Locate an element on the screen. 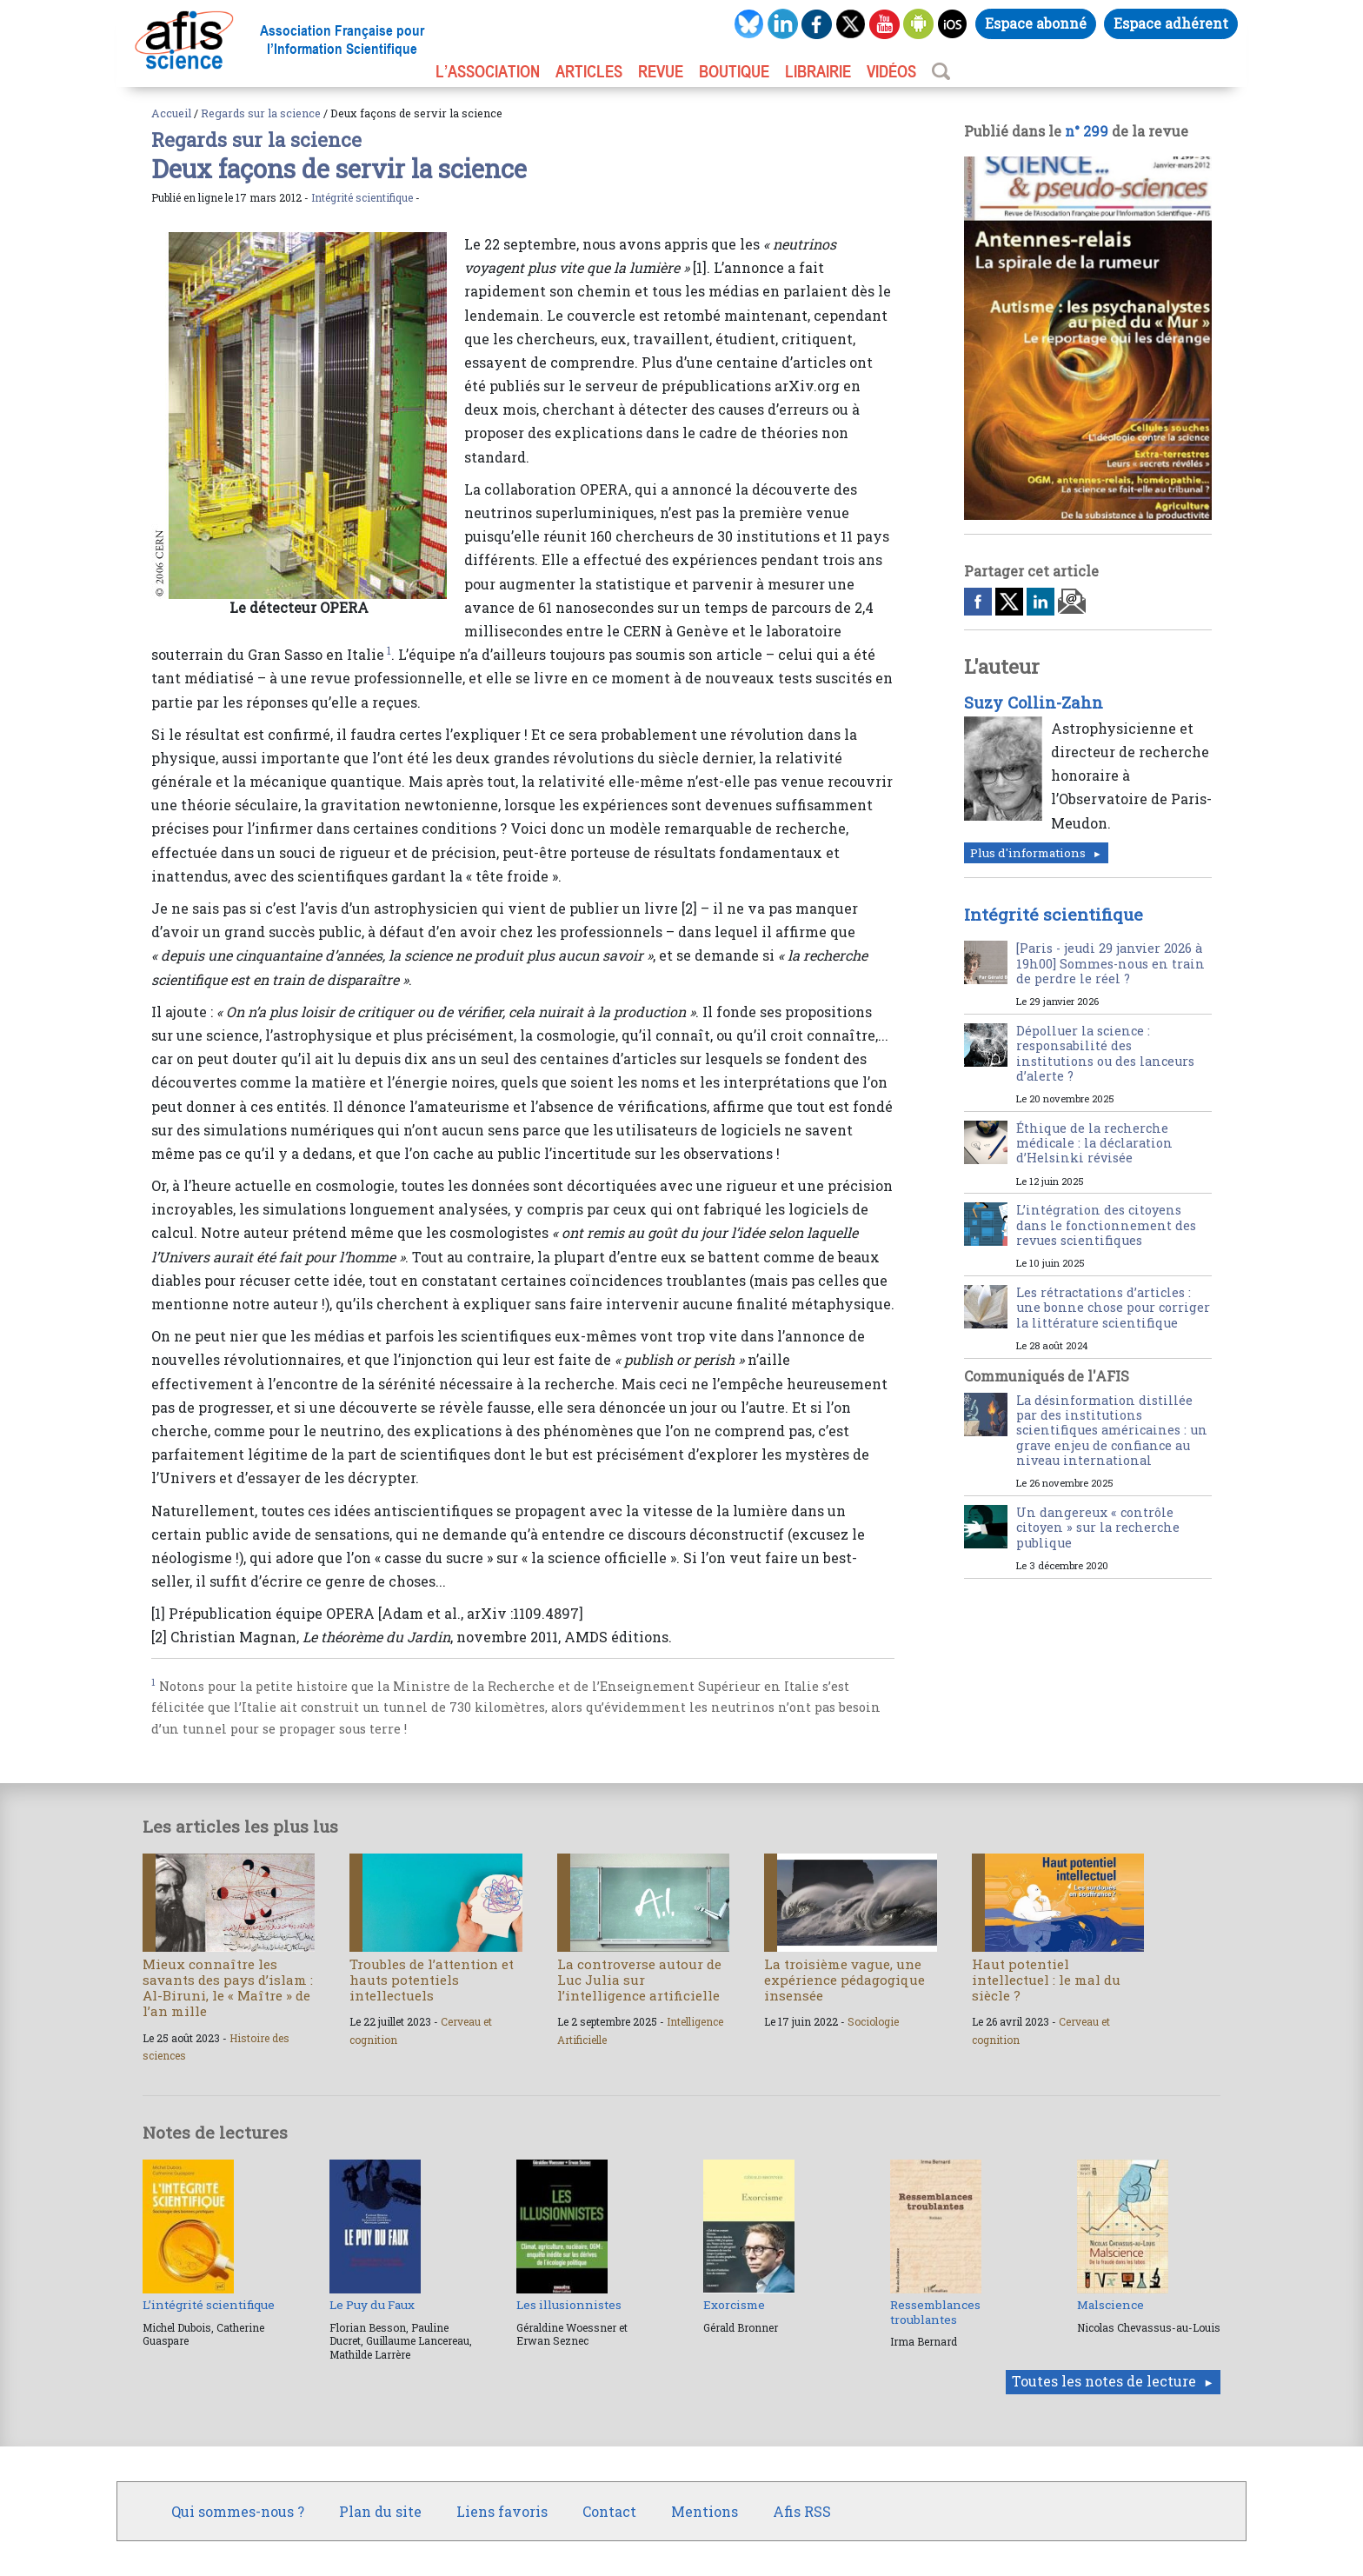  REVUE is located at coordinates (660, 71).